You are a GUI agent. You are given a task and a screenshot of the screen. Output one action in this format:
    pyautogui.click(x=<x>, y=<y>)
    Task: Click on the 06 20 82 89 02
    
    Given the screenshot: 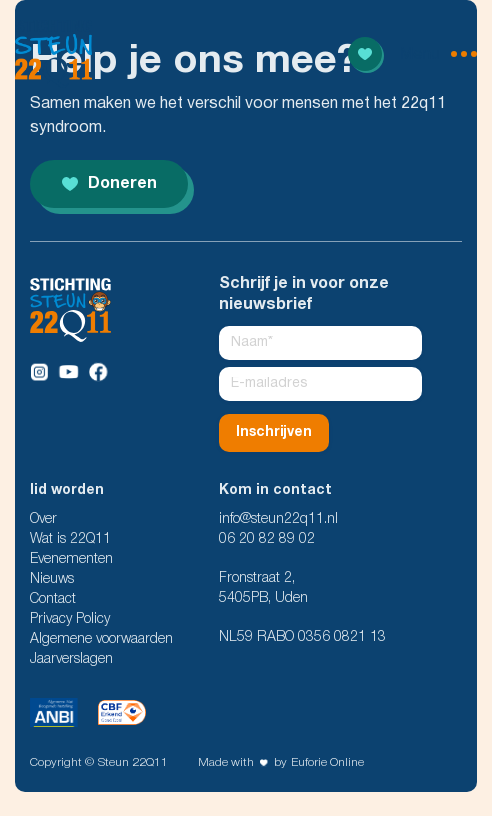 What is the action you would take?
    pyautogui.click(x=267, y=539)
    